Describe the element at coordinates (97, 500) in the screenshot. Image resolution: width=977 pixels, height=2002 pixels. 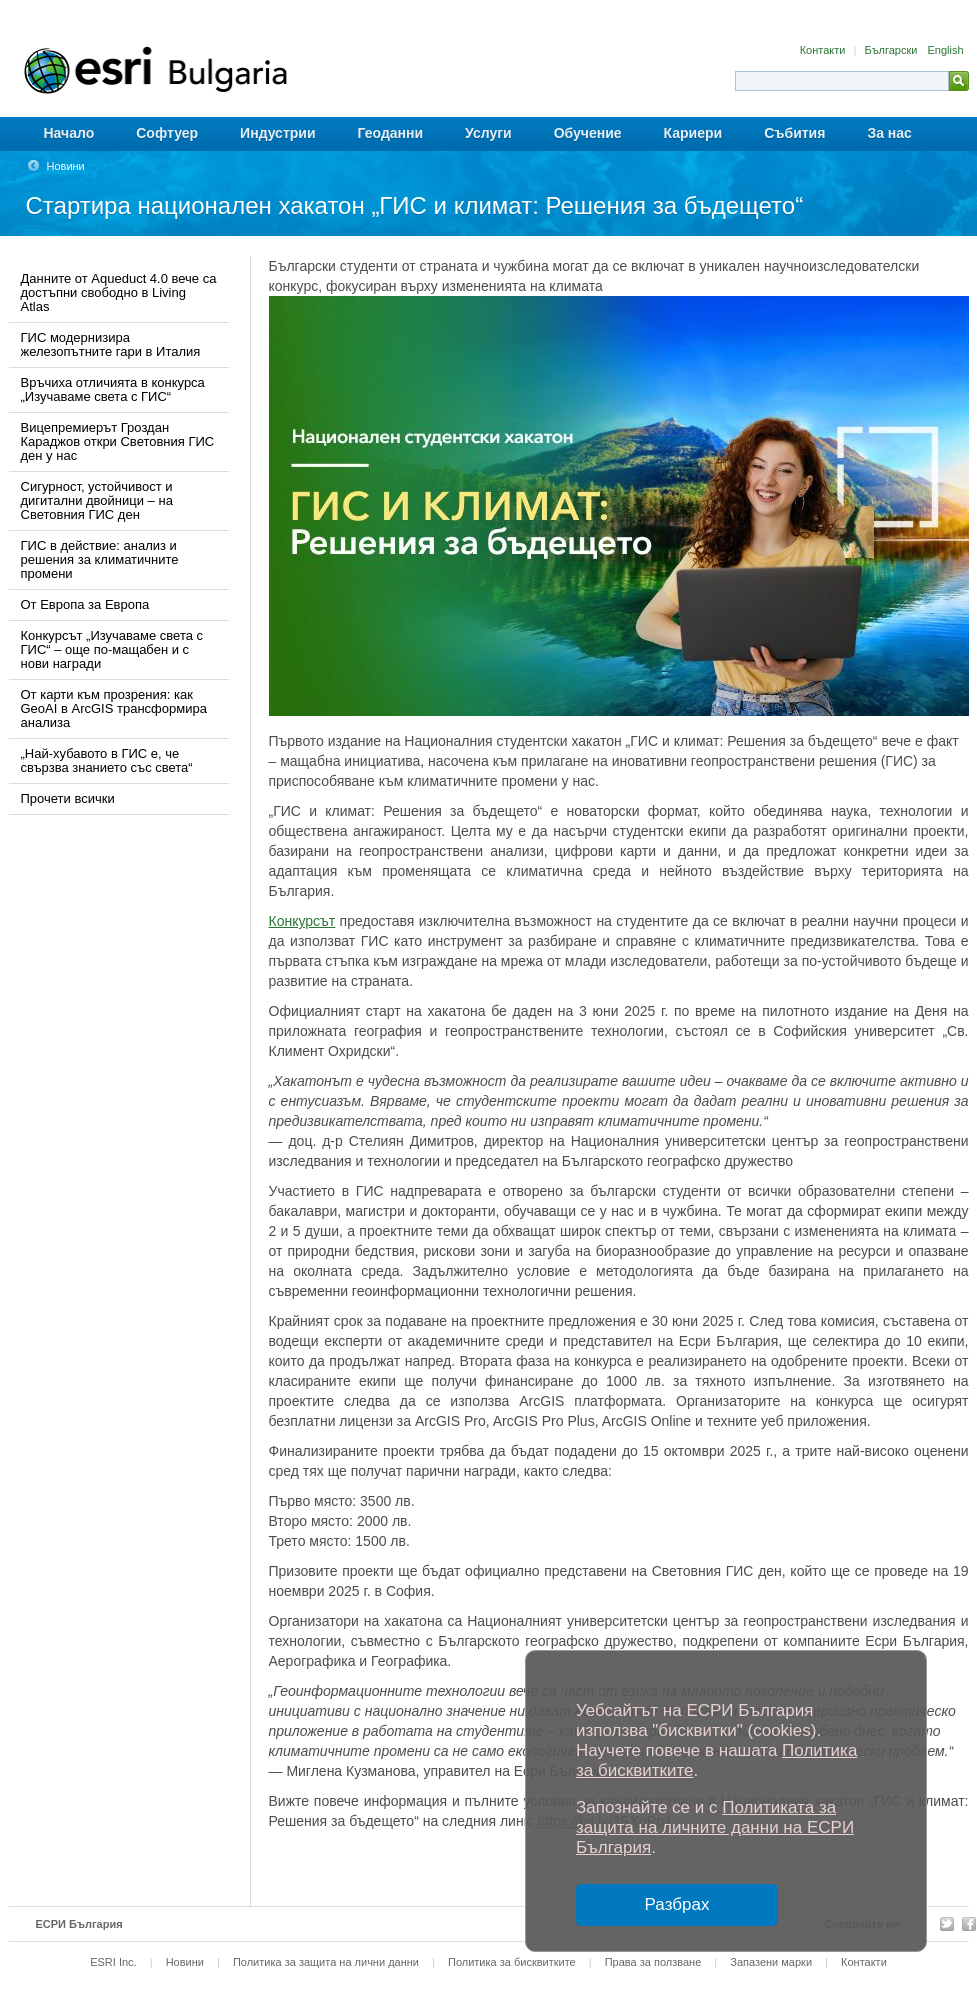
I see `Сигурност, устойчивост и дигитални двойници – на Световния ГИС ден` at that location.